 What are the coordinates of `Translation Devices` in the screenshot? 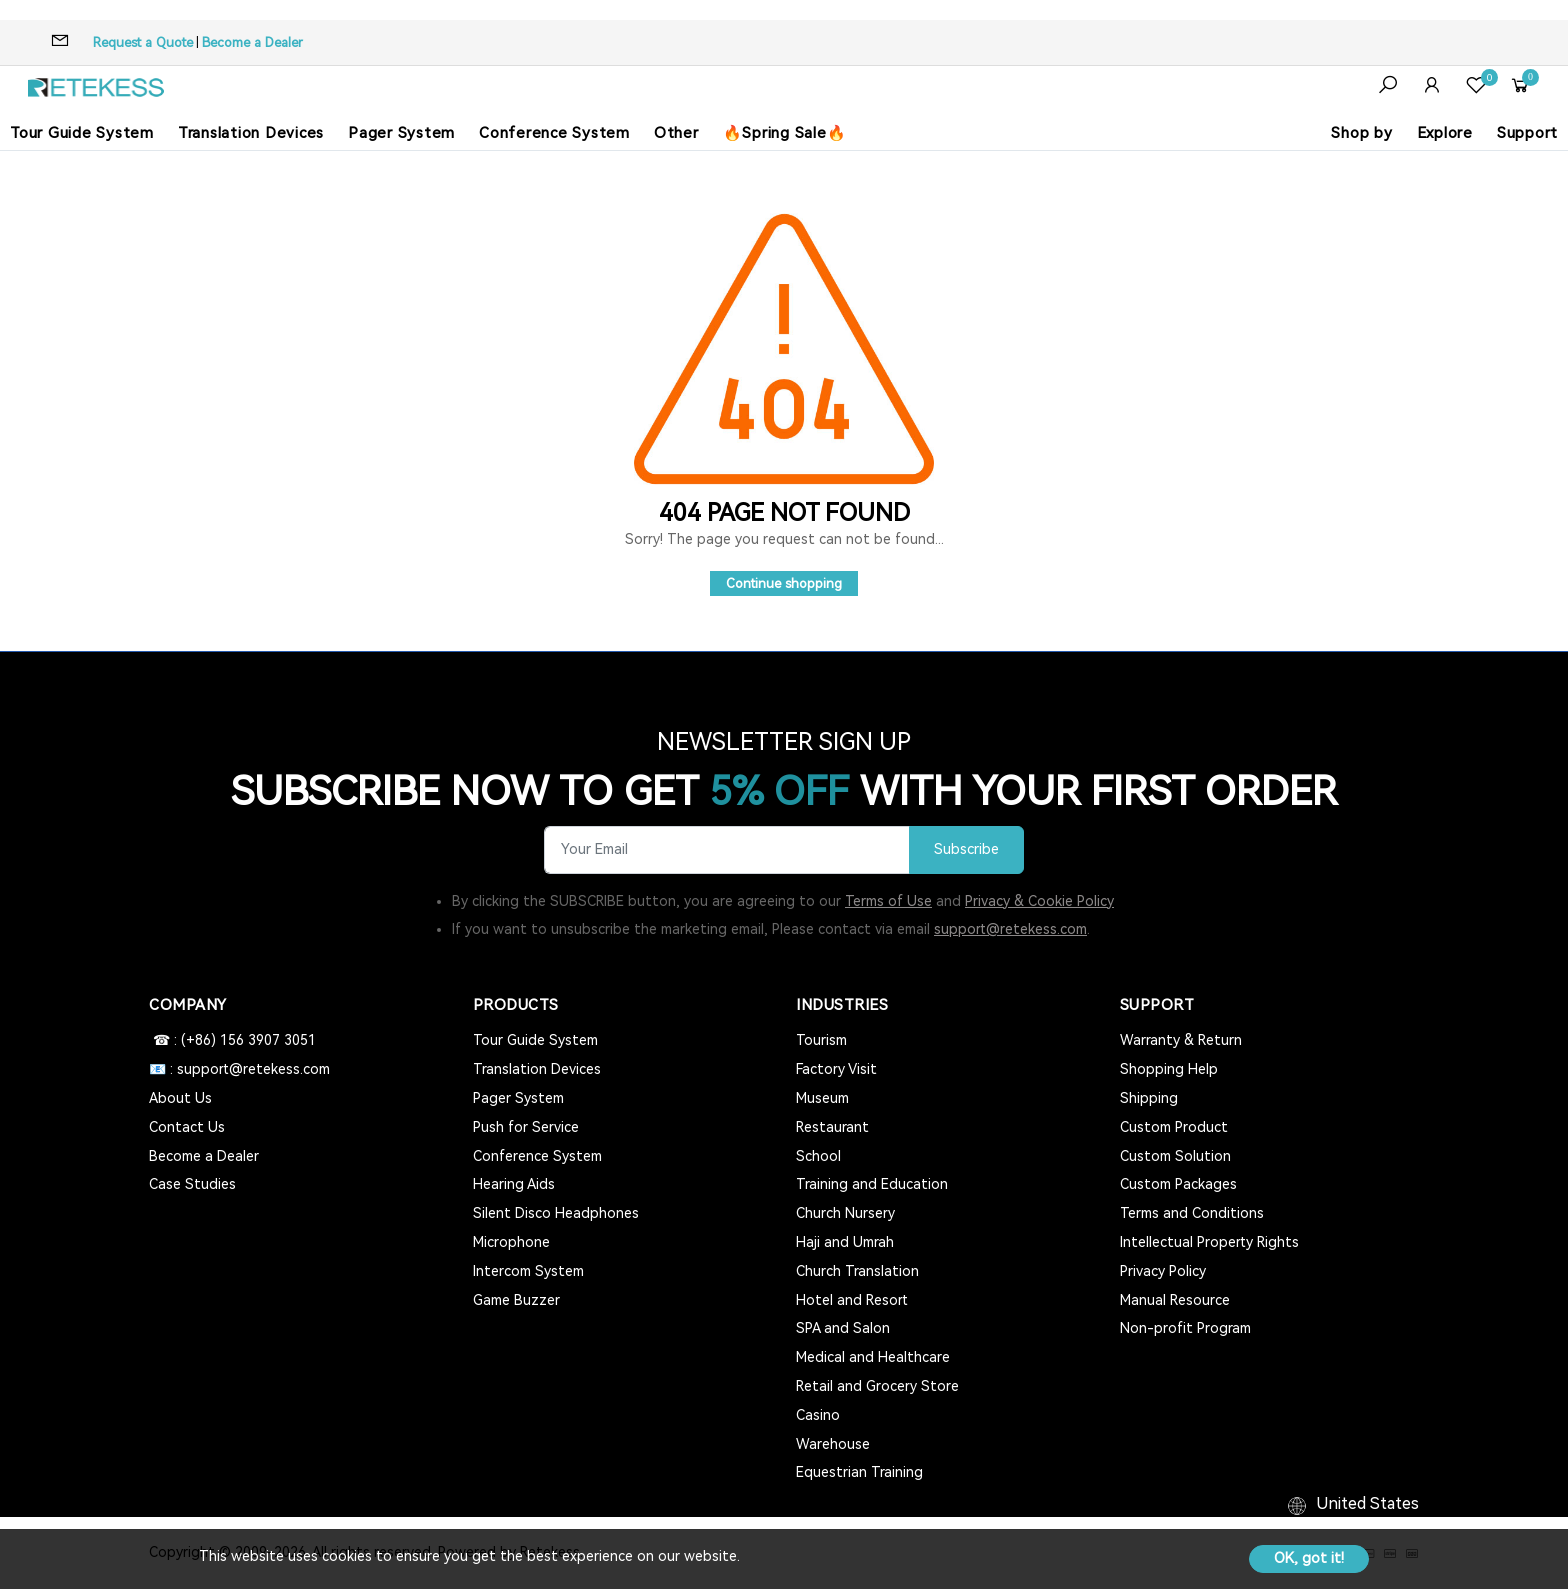 It's located at (251, 133).